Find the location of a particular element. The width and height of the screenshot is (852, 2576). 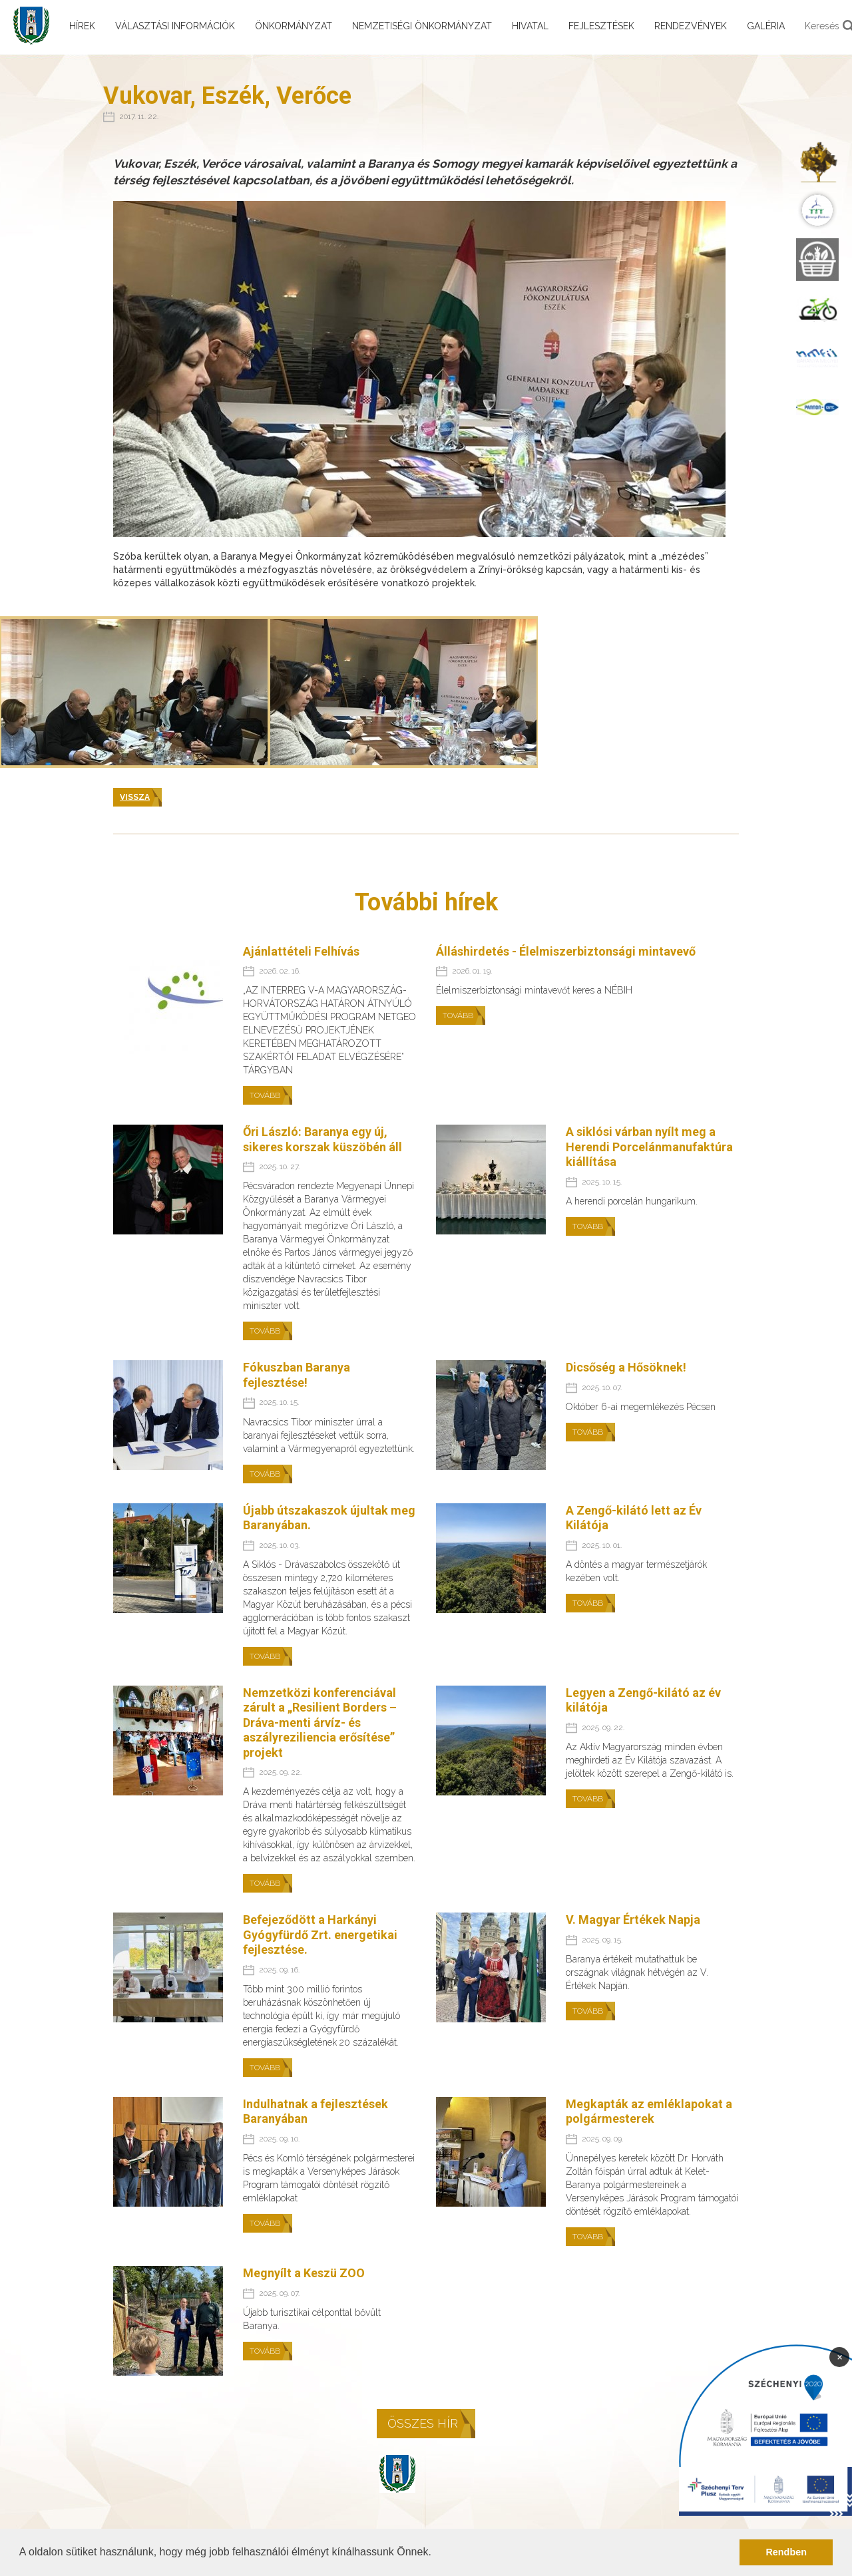

[menuitem] is located at coordinates (817, 161).